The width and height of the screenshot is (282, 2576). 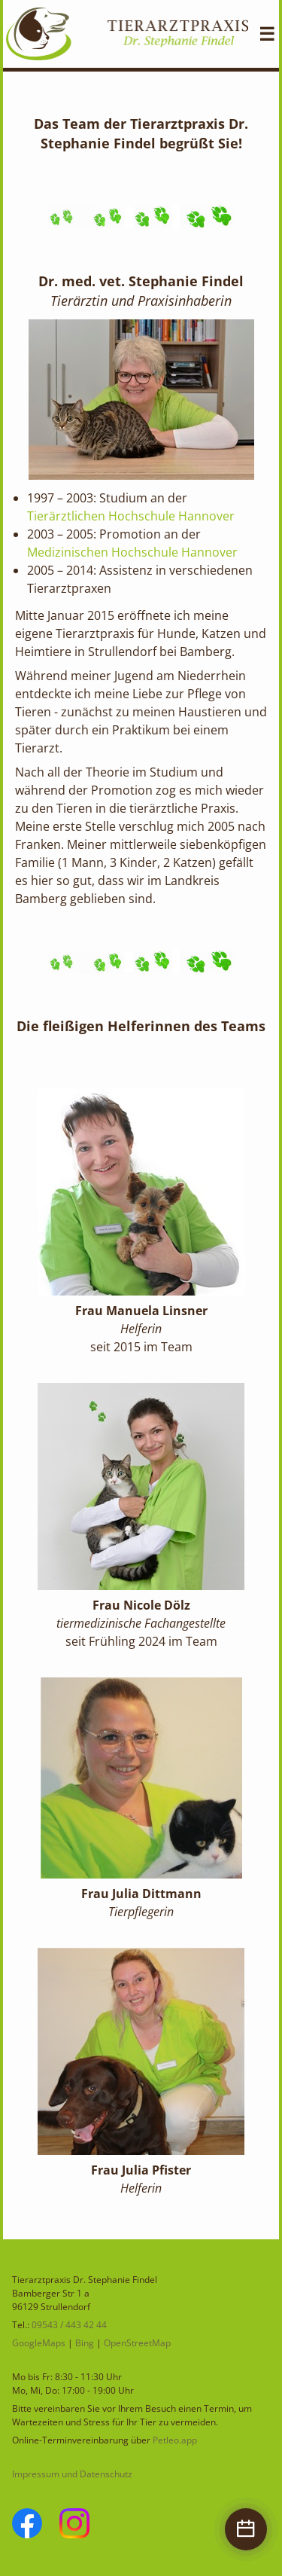 What do you see at coordinates (131, 516) in the screenshot?
I see `Tierärztlichen Hochschule Hannover` at bounding box center [131, 516].